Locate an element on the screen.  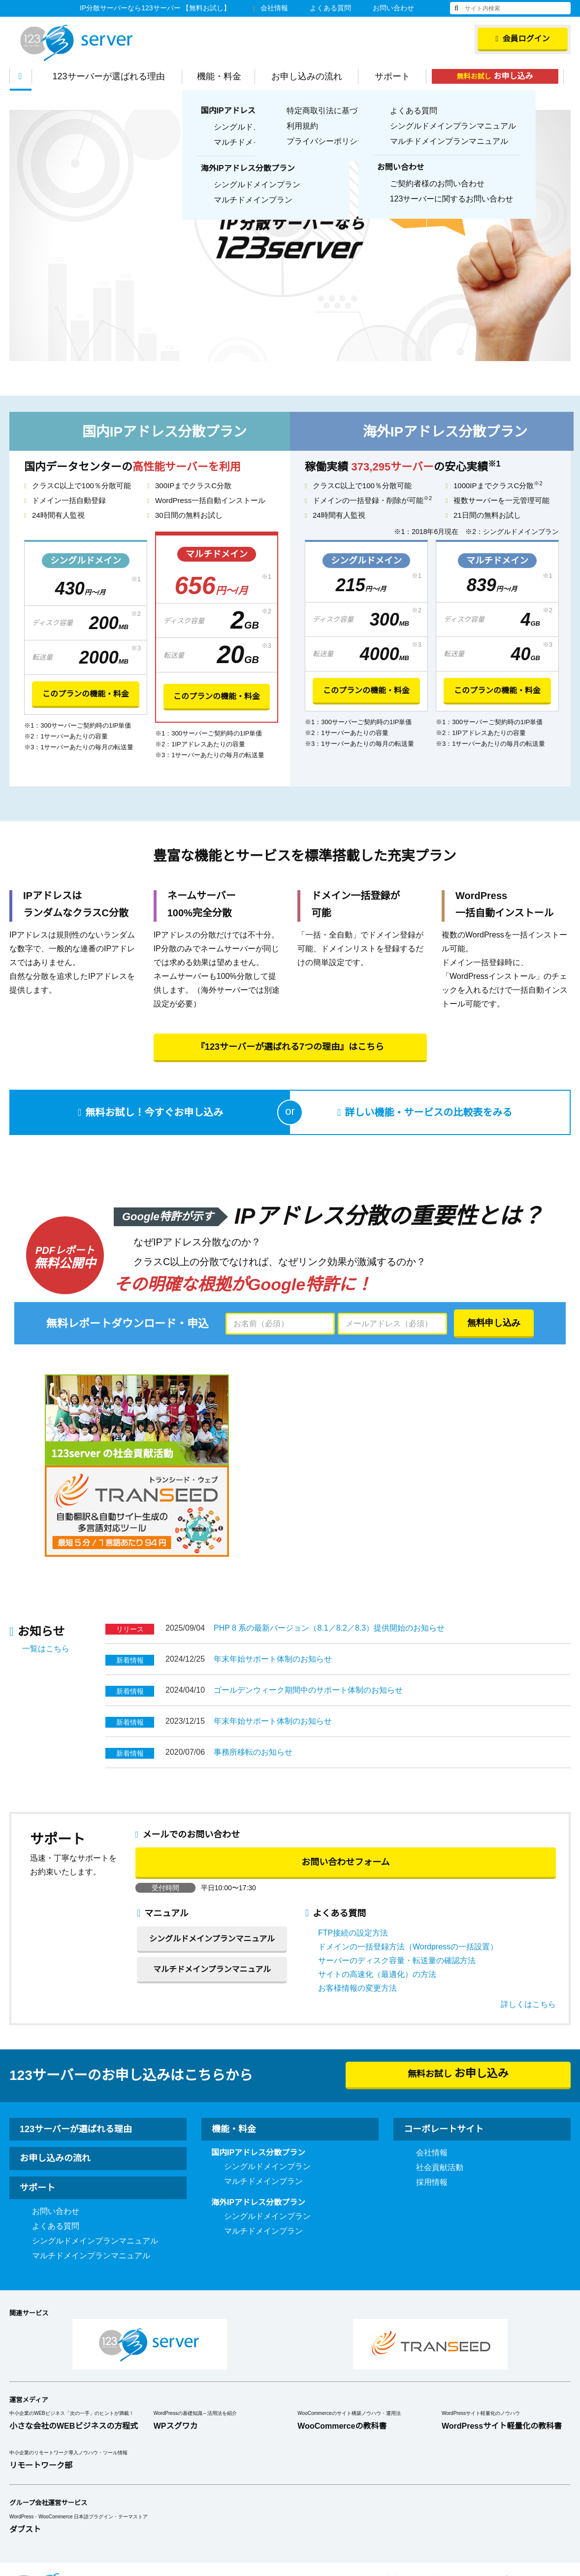
123サーバーが選ばれる理由 is located at coordinates (114, 76).